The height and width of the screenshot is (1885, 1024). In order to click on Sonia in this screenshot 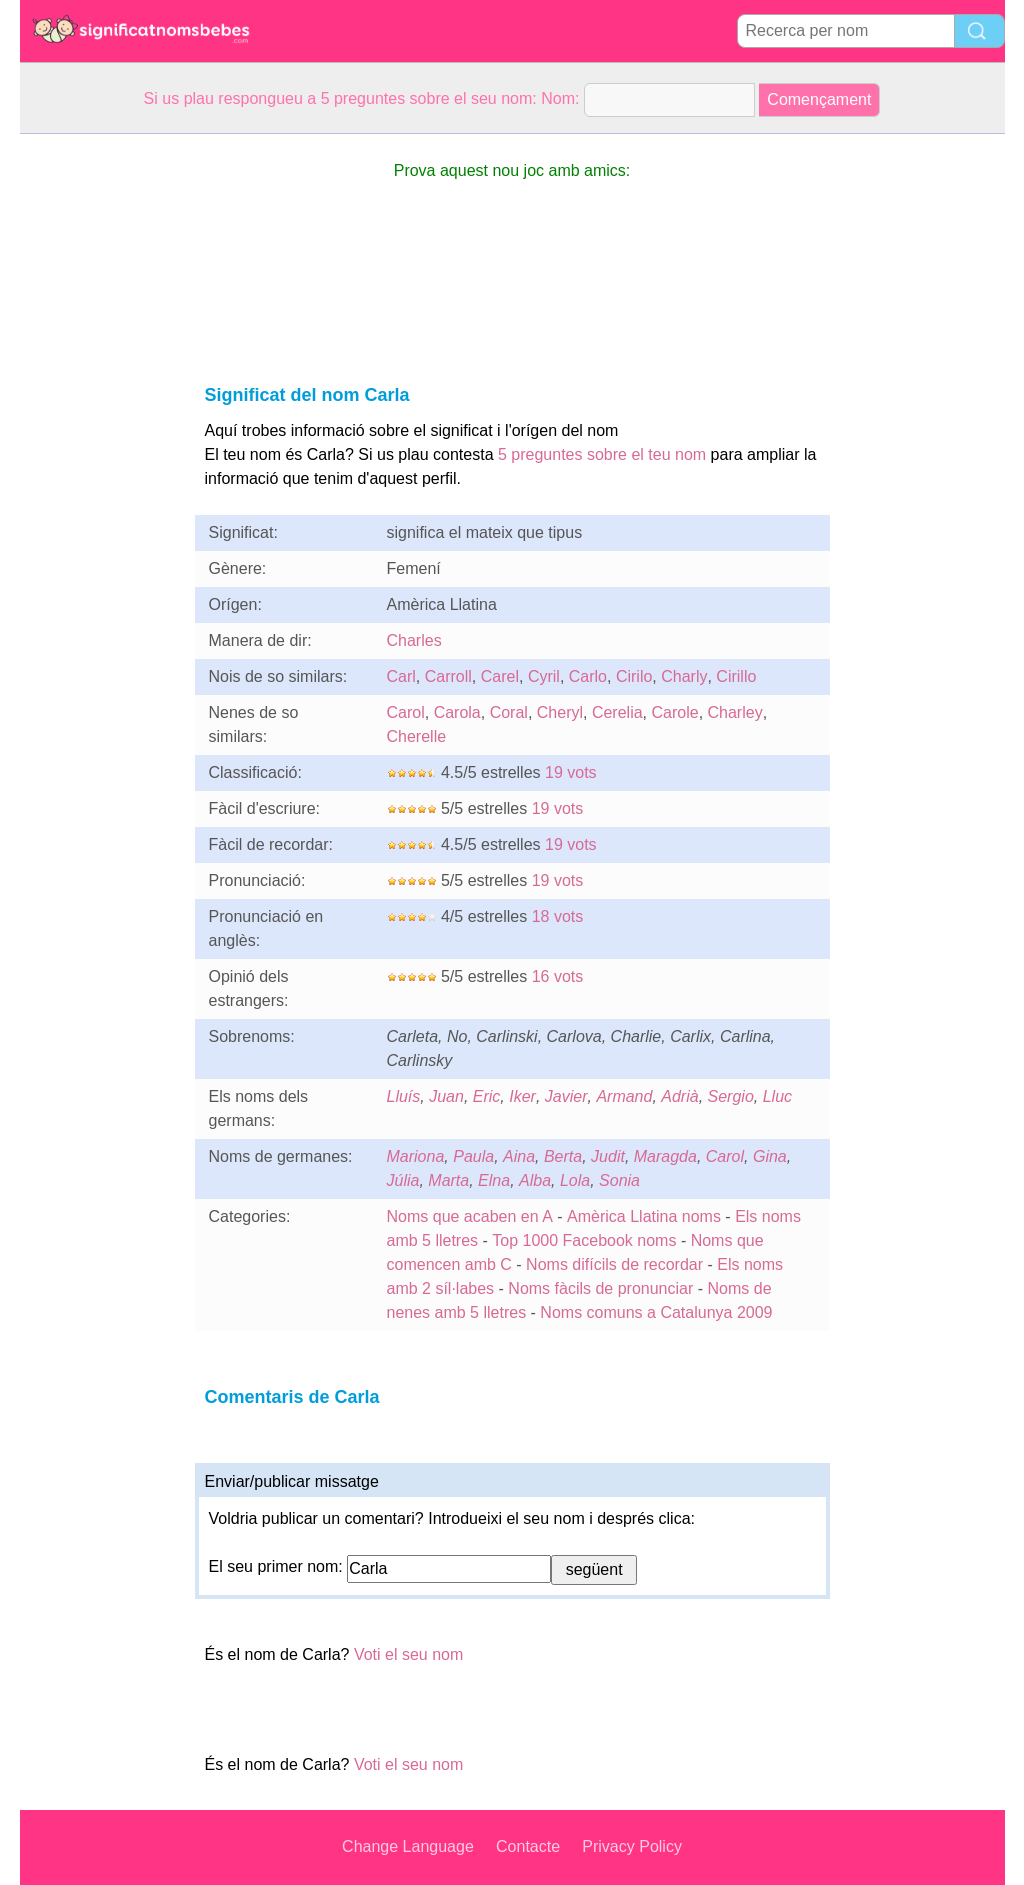, I will do `click(619, 1180)`.